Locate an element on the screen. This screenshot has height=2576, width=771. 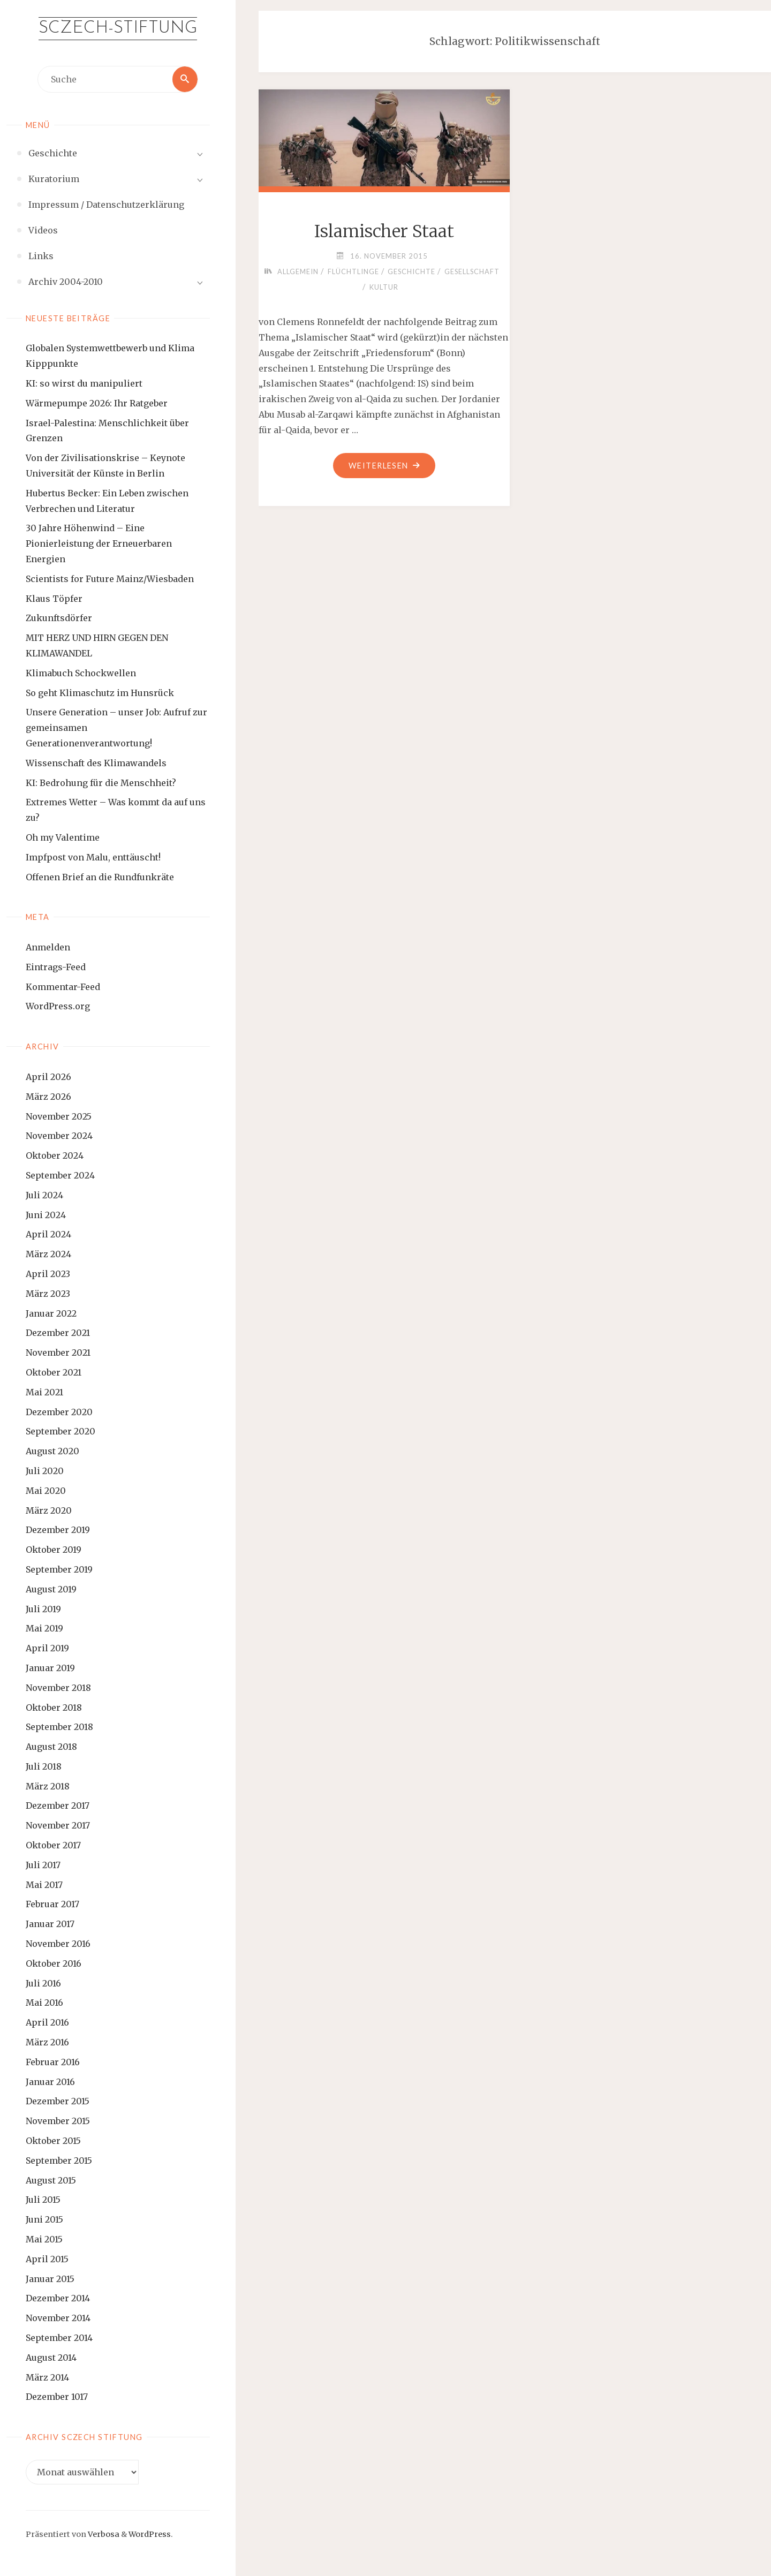
Sczech-Stiftung is located at coordinates (118, 28).